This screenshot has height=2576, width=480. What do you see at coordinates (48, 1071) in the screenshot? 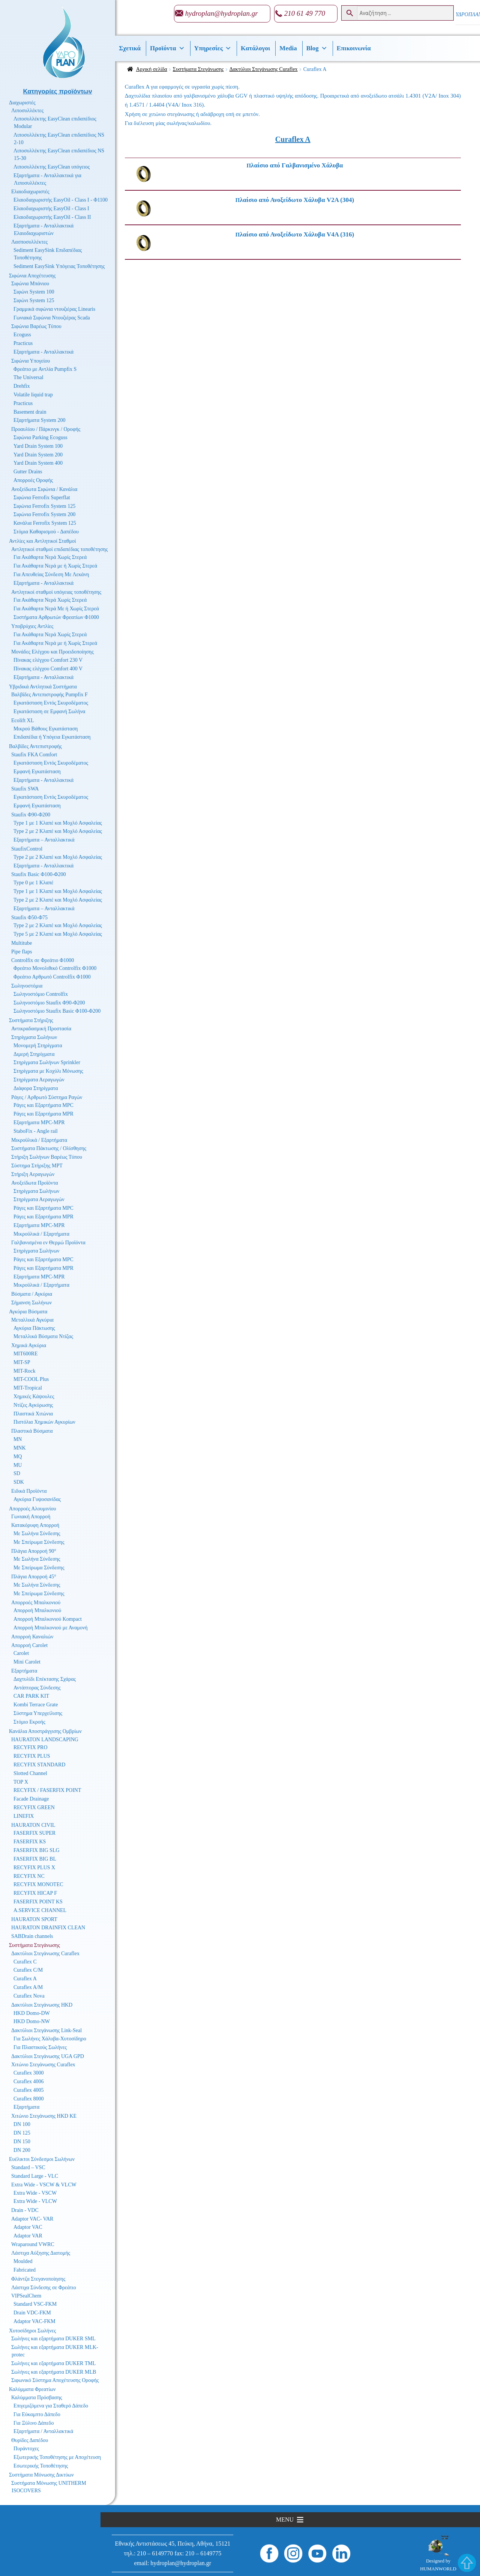
I see `Στηρίγματα με Κοχύλι Μόνωσης` at bounding box center [48, 1071].